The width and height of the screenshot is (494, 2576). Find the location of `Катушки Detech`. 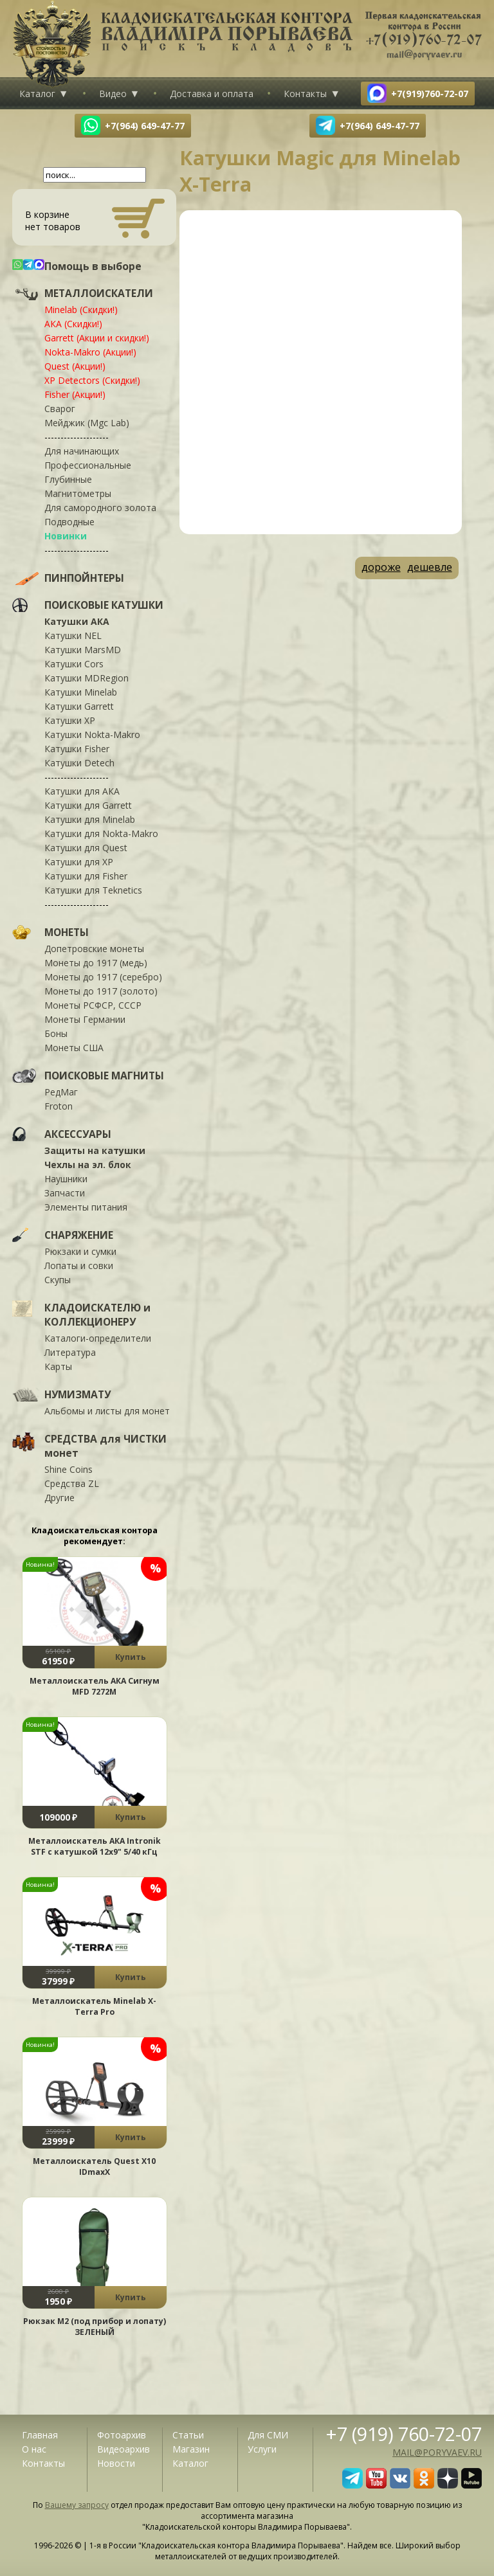

Катушки Detech is located at coordinates (79, 763).